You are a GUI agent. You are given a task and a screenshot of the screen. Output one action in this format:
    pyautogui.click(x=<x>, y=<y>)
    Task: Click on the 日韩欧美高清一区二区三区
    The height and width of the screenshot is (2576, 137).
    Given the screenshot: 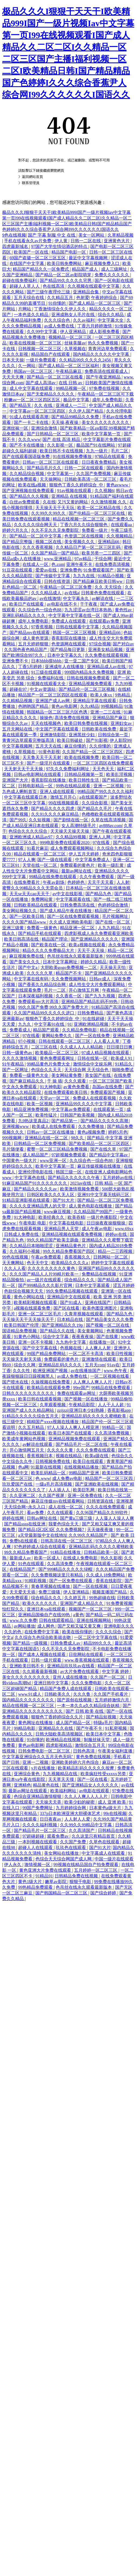 What is the action you would take?
    pyautogui.click(x=90, y=479)
    